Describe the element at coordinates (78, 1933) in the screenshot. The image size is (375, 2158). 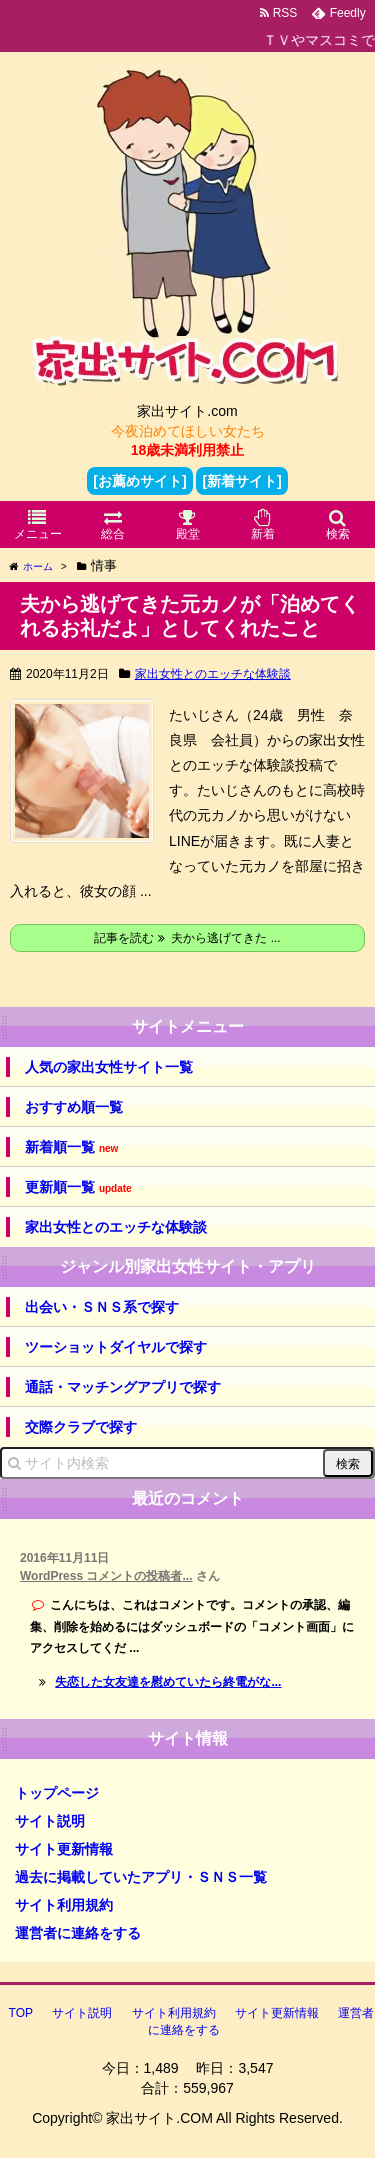
I see `運営者に連絡をする` at that location.